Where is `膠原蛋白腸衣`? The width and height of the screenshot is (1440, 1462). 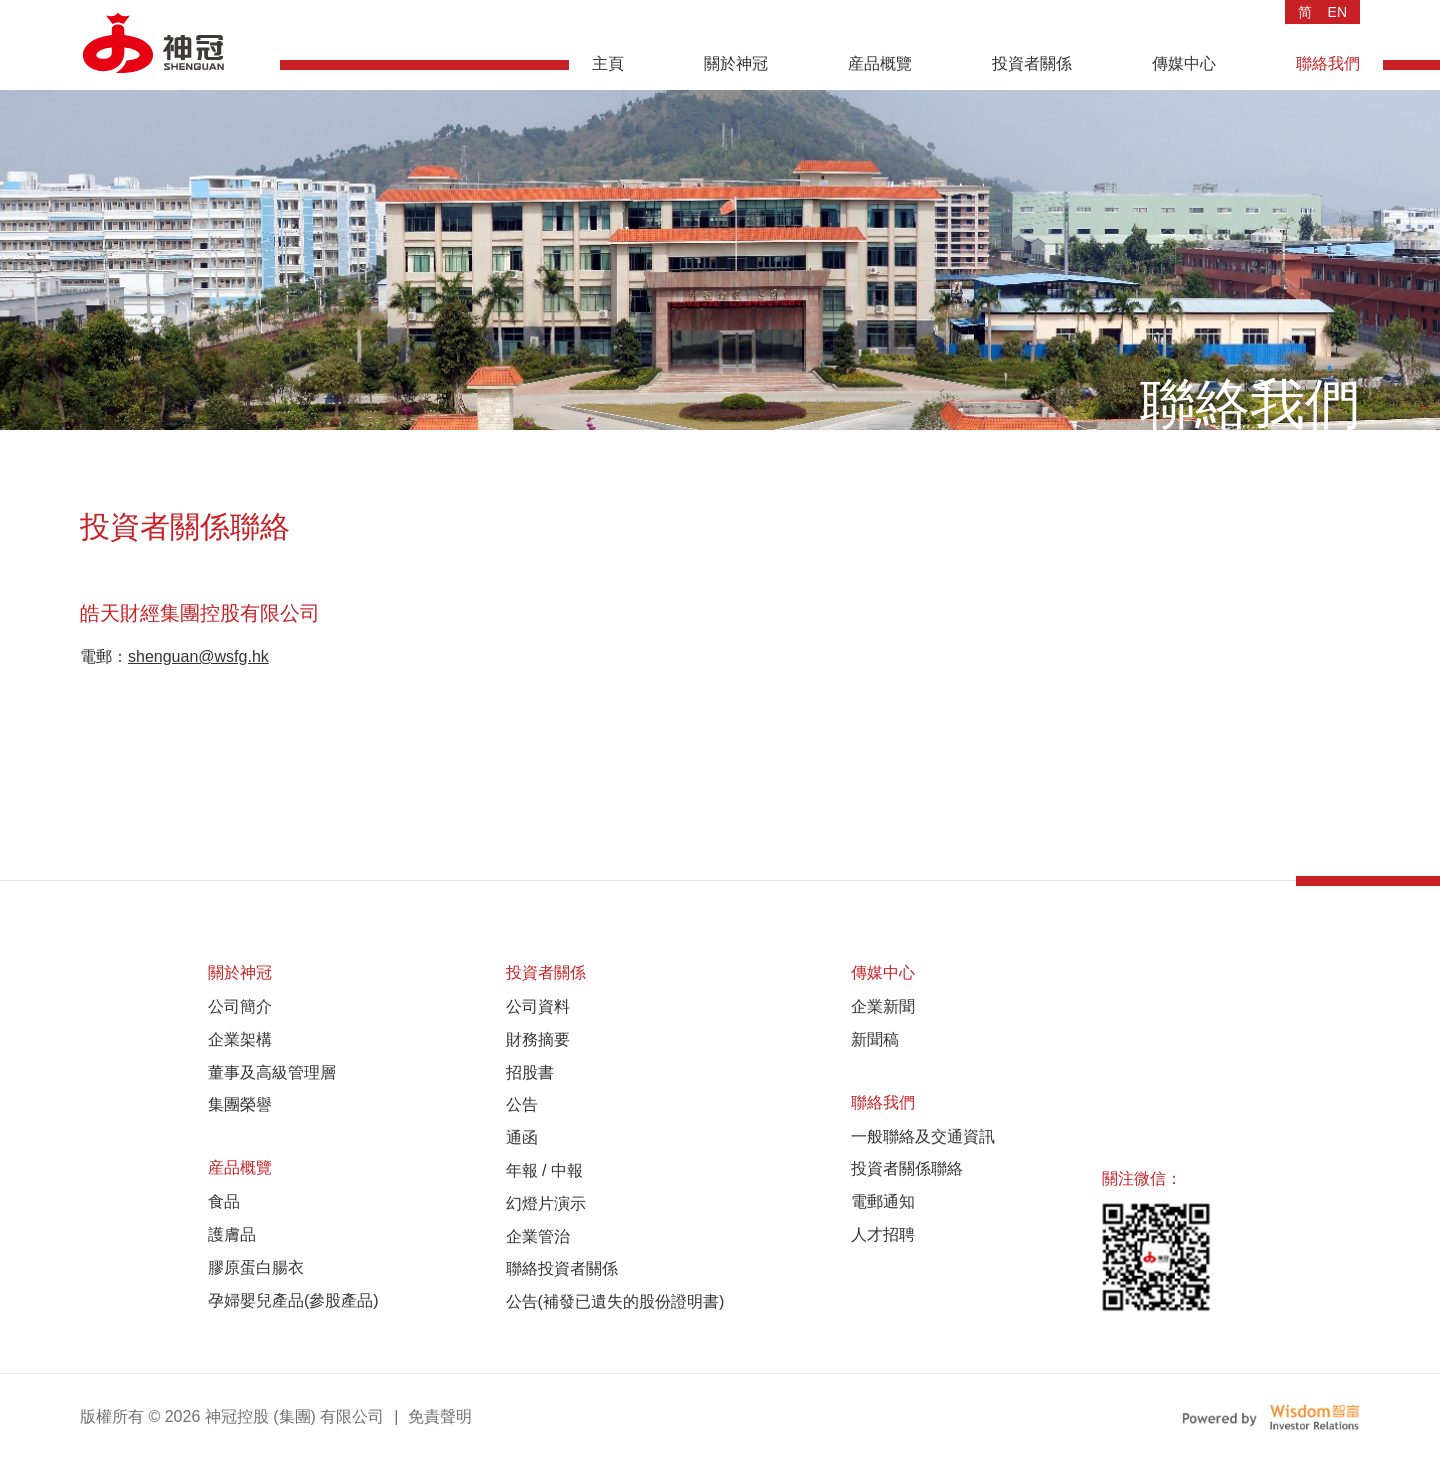 膠原蛋白腸衣 is located at coordinates (256, 1267).